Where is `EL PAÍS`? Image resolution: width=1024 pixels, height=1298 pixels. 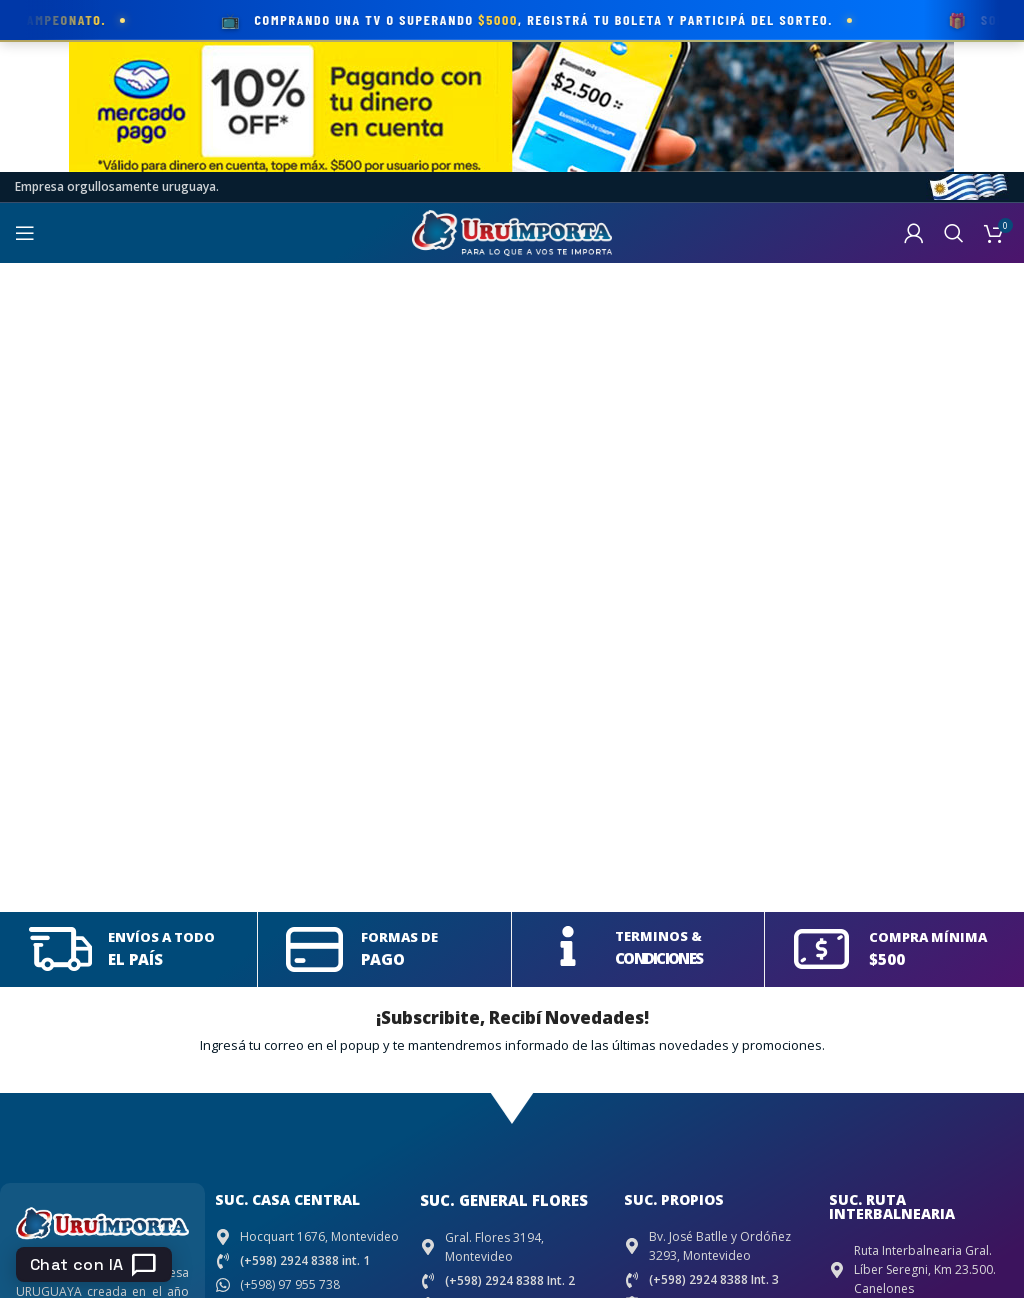
EL PAÍS is located at coordinates (135, 959).